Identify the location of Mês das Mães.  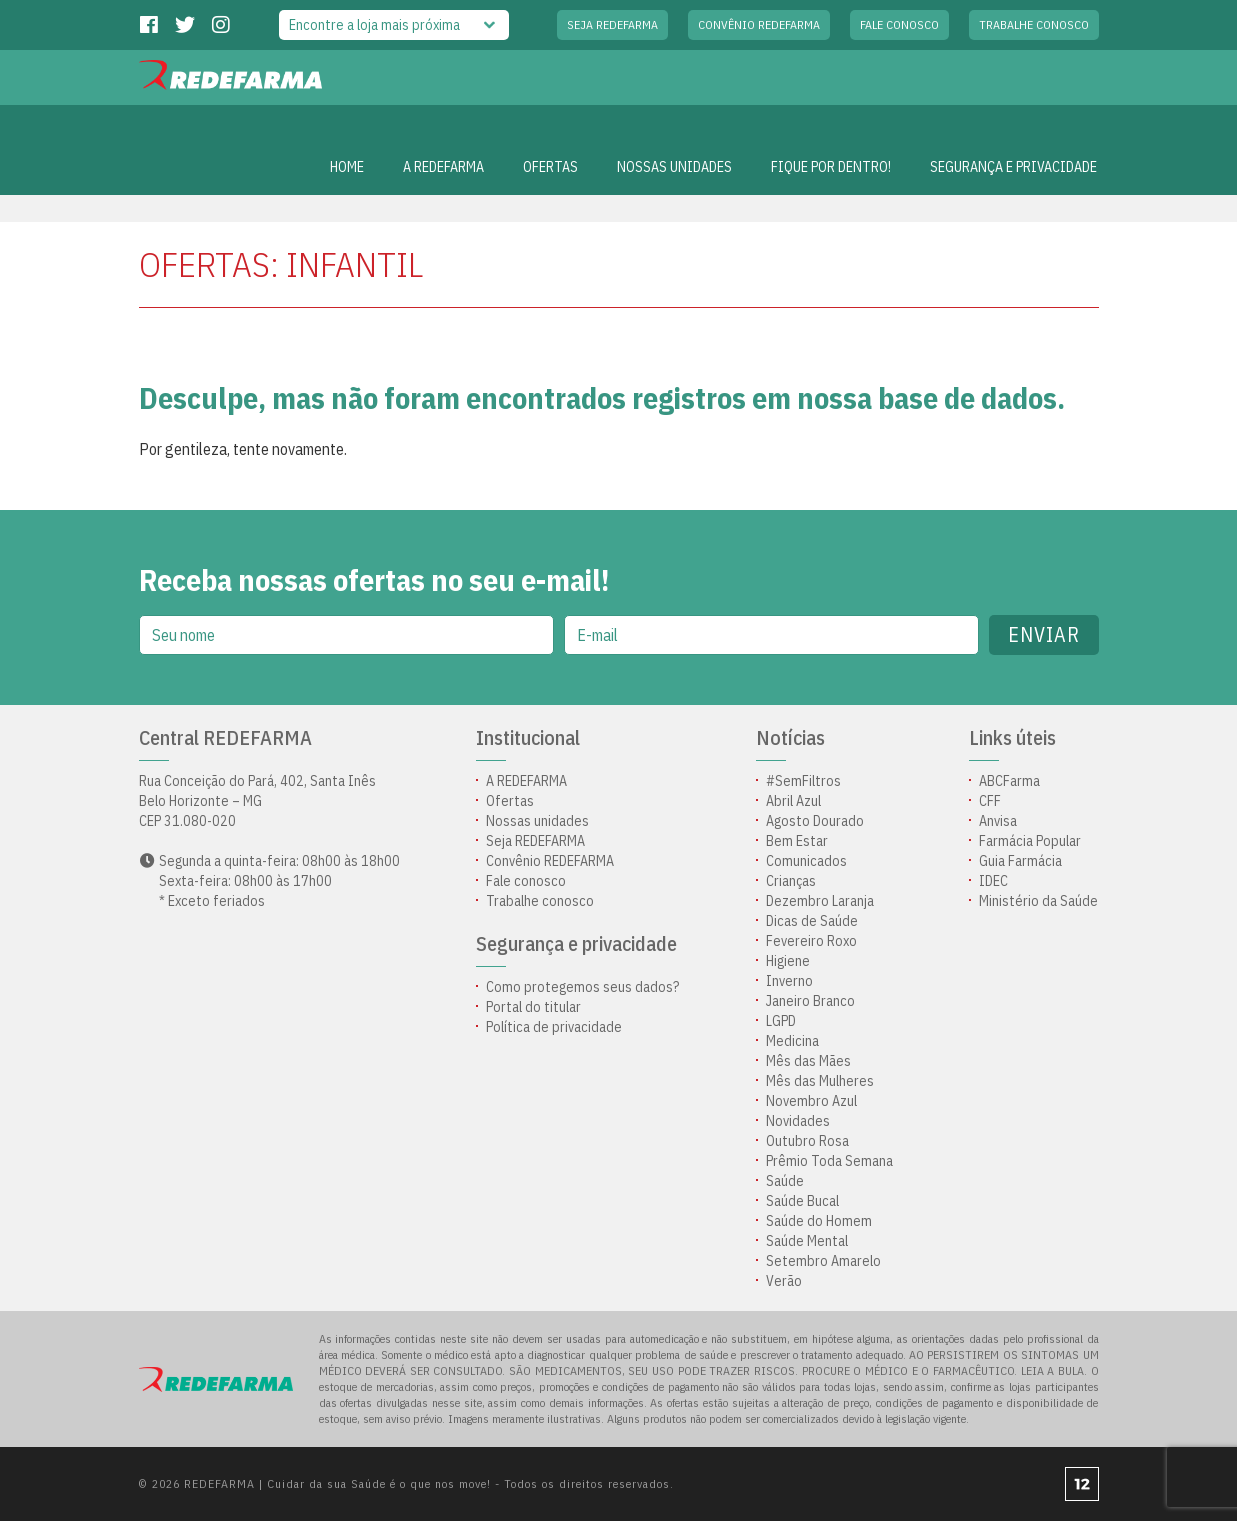
(808, 1061).